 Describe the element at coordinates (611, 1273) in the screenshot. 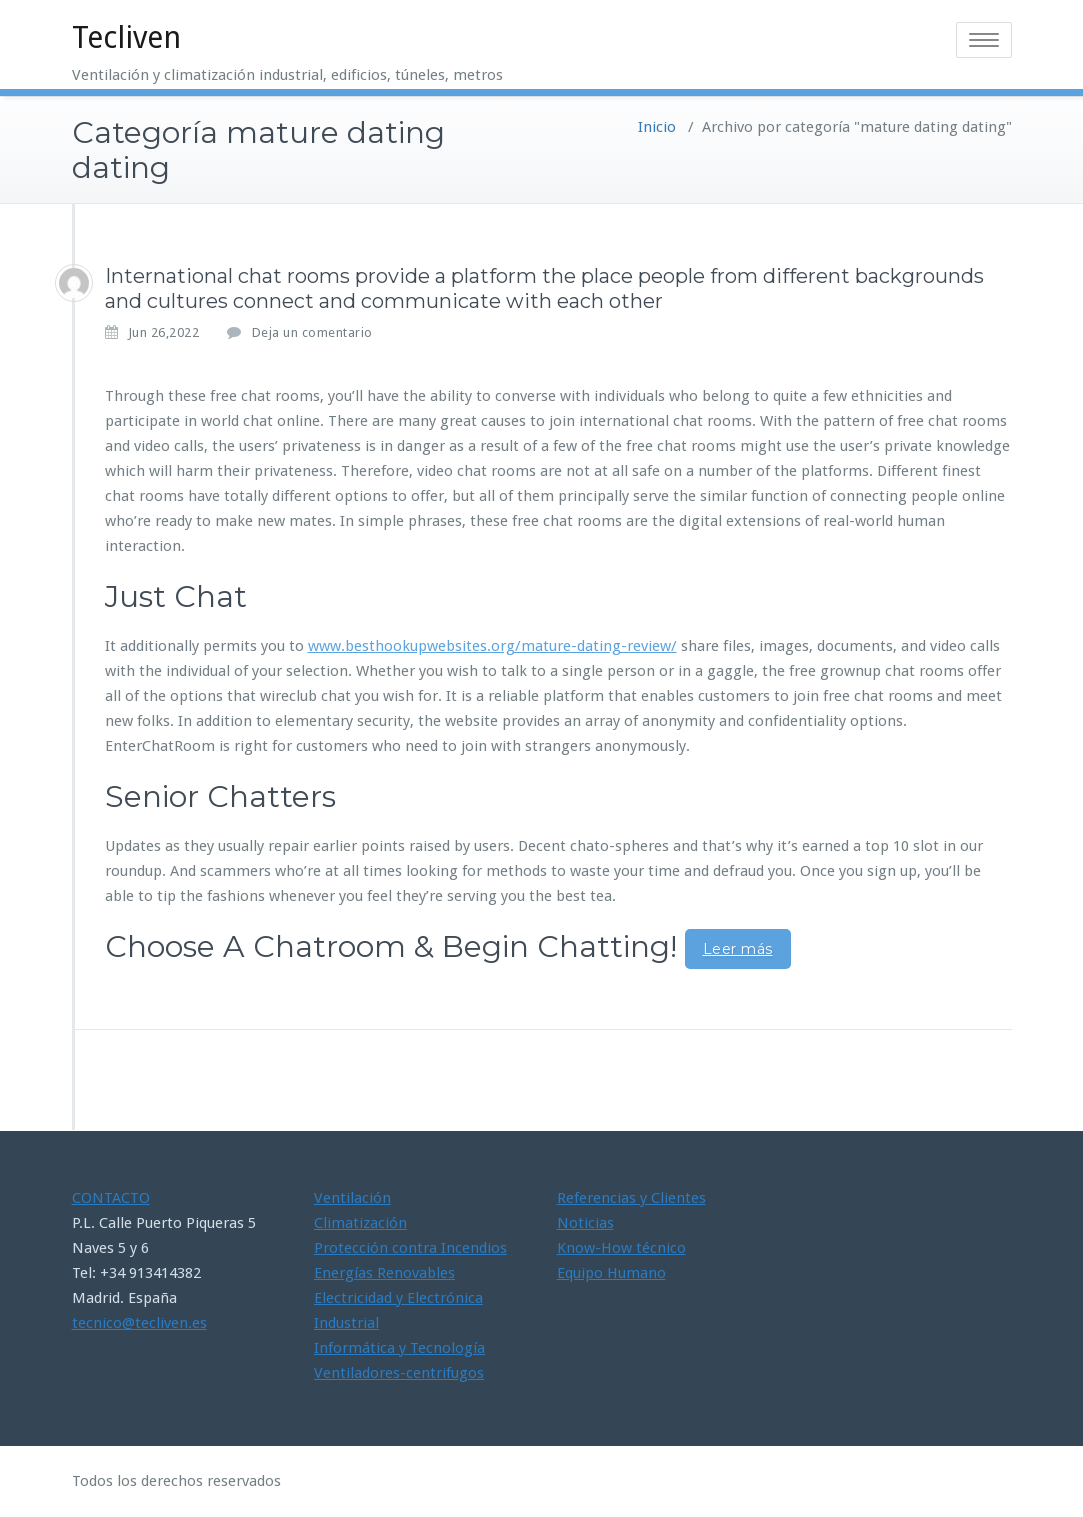

I see `Equipo Humano` at that location.